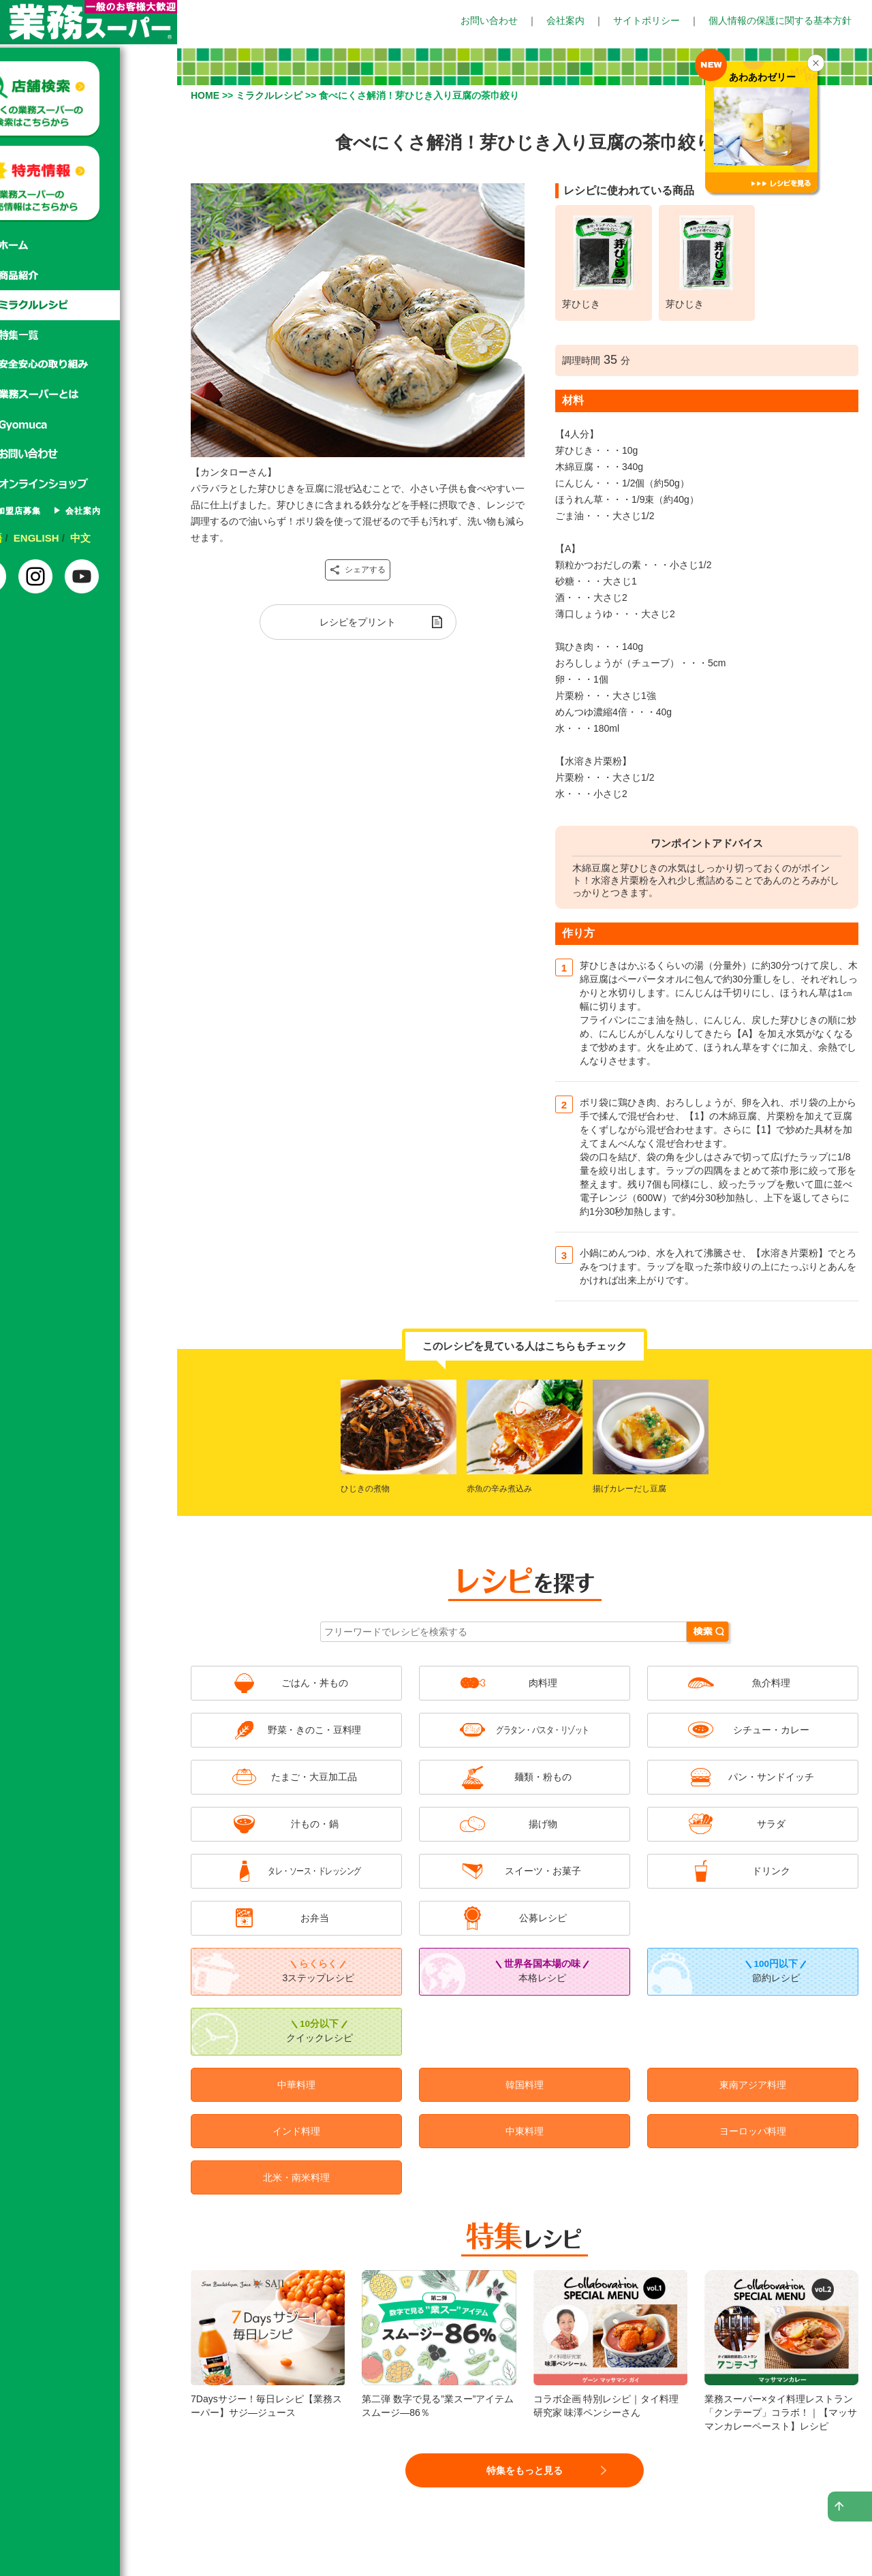  What do you see at coordinates (88, 425) in the screenshot?
I see `Gyomuca` at bounding box center [88, 425].